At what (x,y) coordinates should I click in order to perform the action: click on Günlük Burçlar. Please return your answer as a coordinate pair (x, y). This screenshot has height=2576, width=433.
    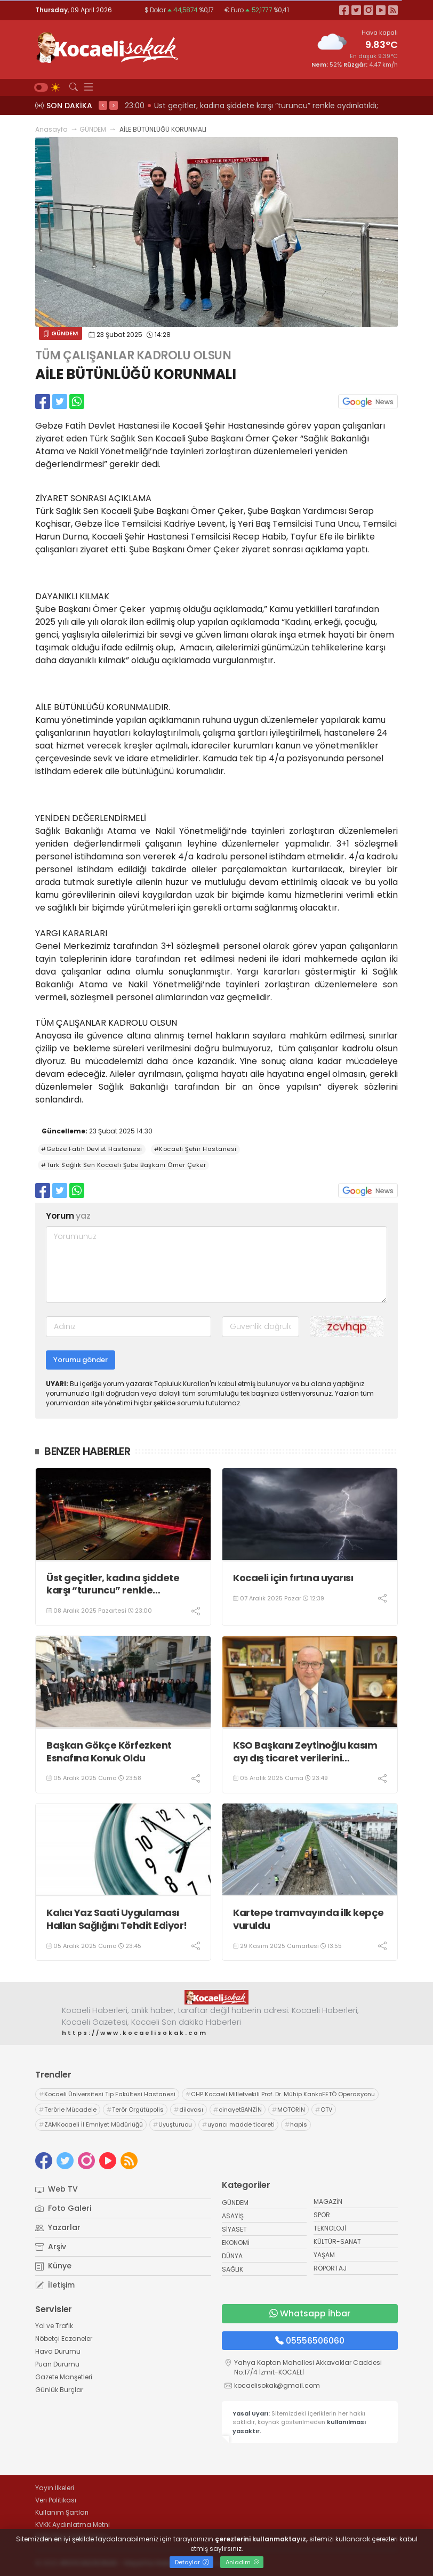
    Looking at the image, I should click on (59, 2389).